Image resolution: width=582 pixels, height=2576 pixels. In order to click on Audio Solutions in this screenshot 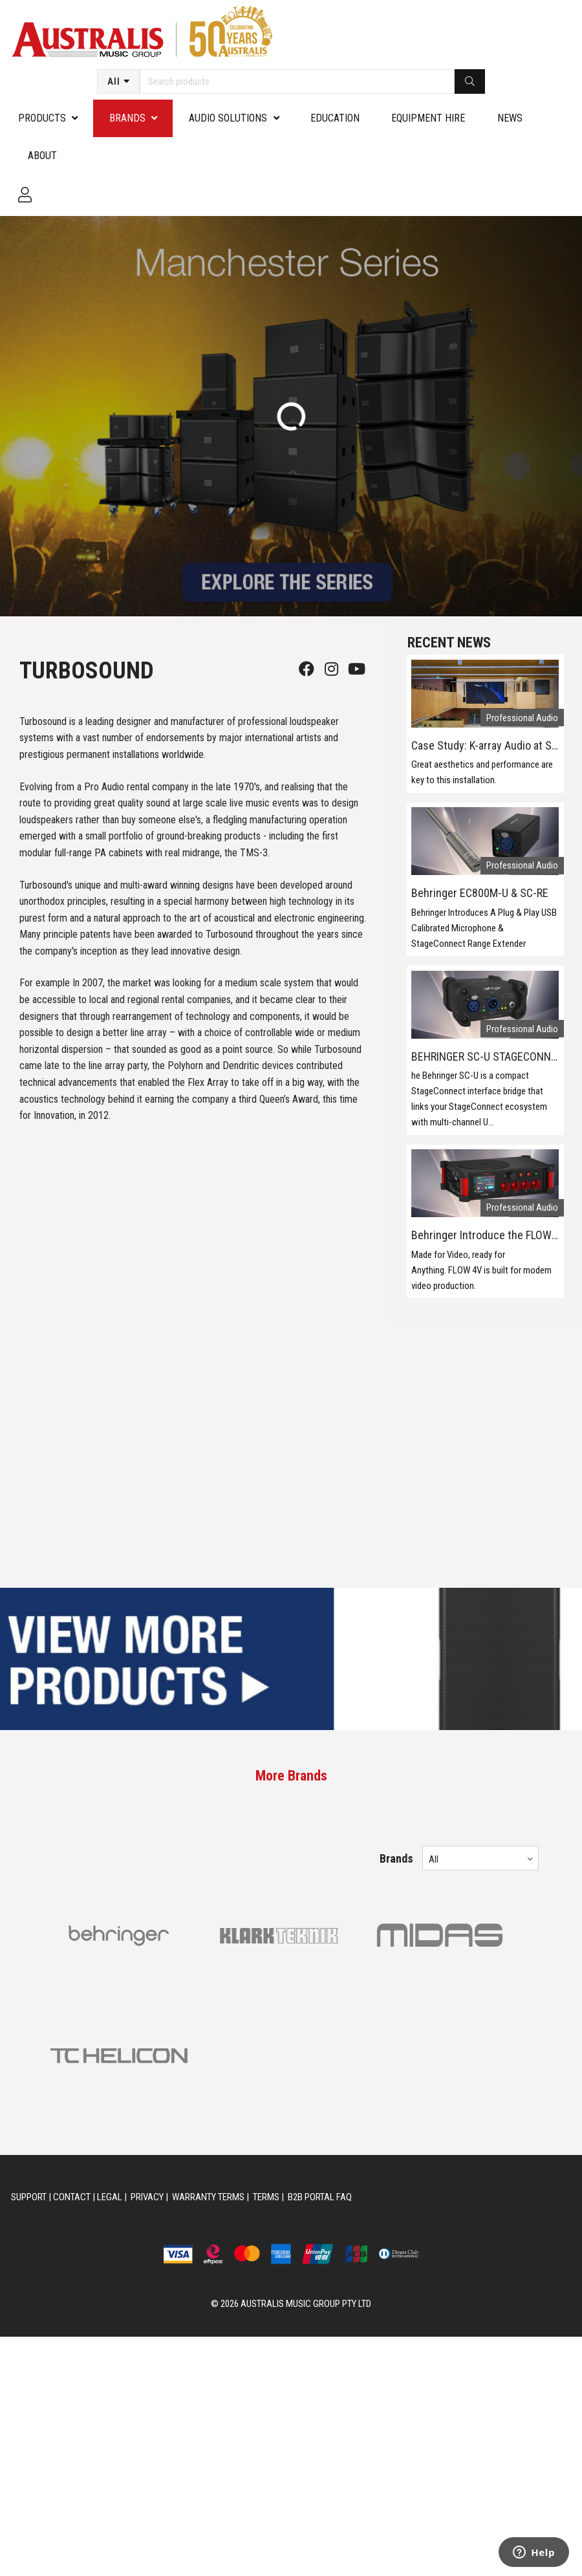, I will do `click(228, 118)`.